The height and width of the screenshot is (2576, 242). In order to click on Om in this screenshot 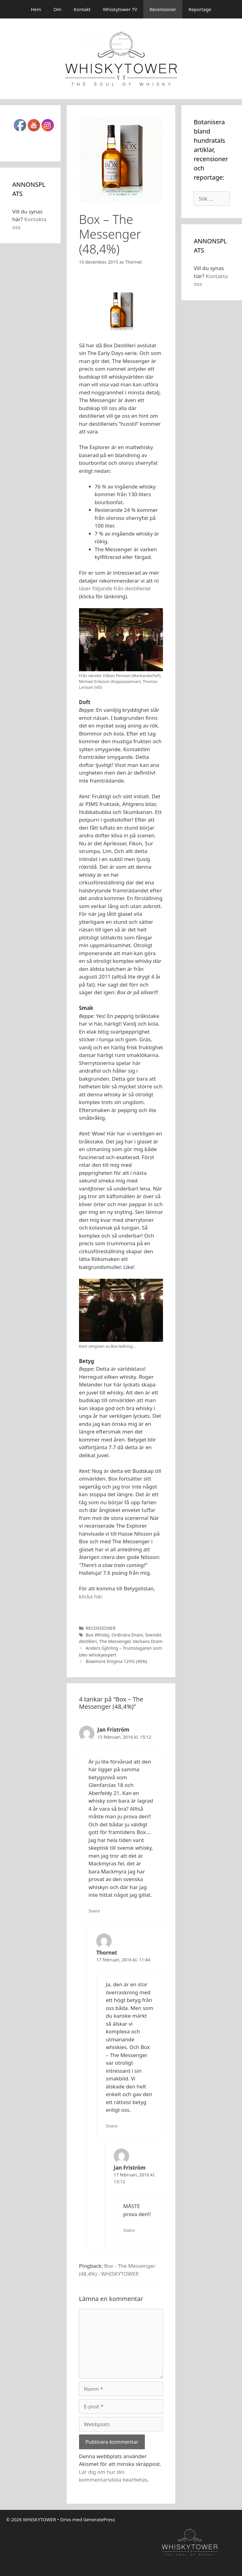, I will do `click(57, 9)`.